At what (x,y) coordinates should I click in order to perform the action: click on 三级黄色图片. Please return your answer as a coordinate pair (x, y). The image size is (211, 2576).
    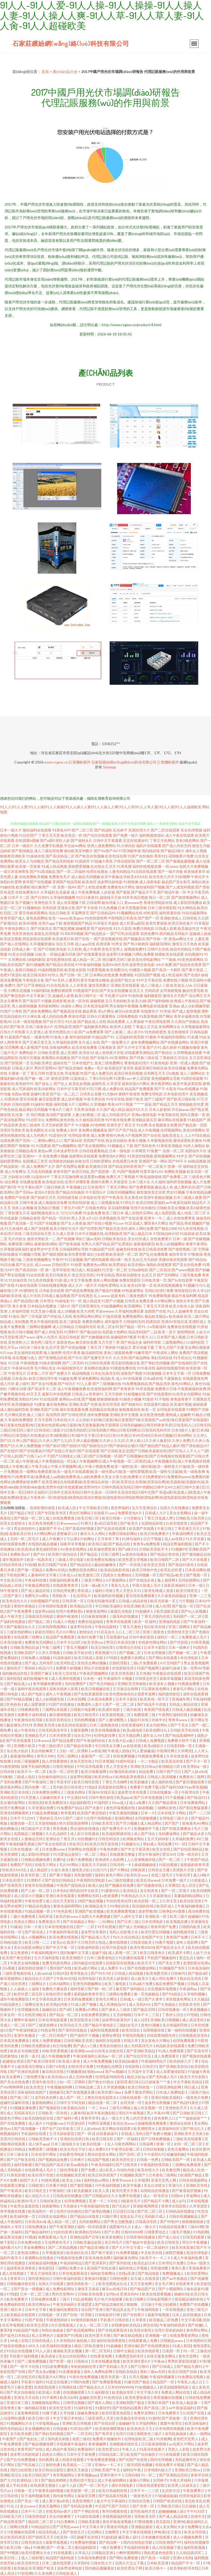
    Looking at the image, I should click on (137, 1295).